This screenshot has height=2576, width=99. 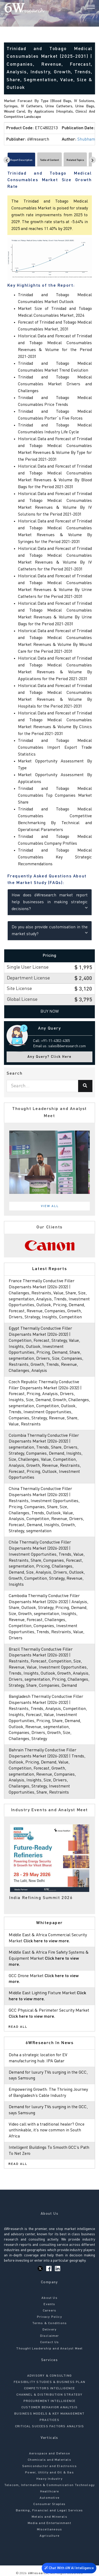 I want to click on Events, so click(x=49, y=2304).